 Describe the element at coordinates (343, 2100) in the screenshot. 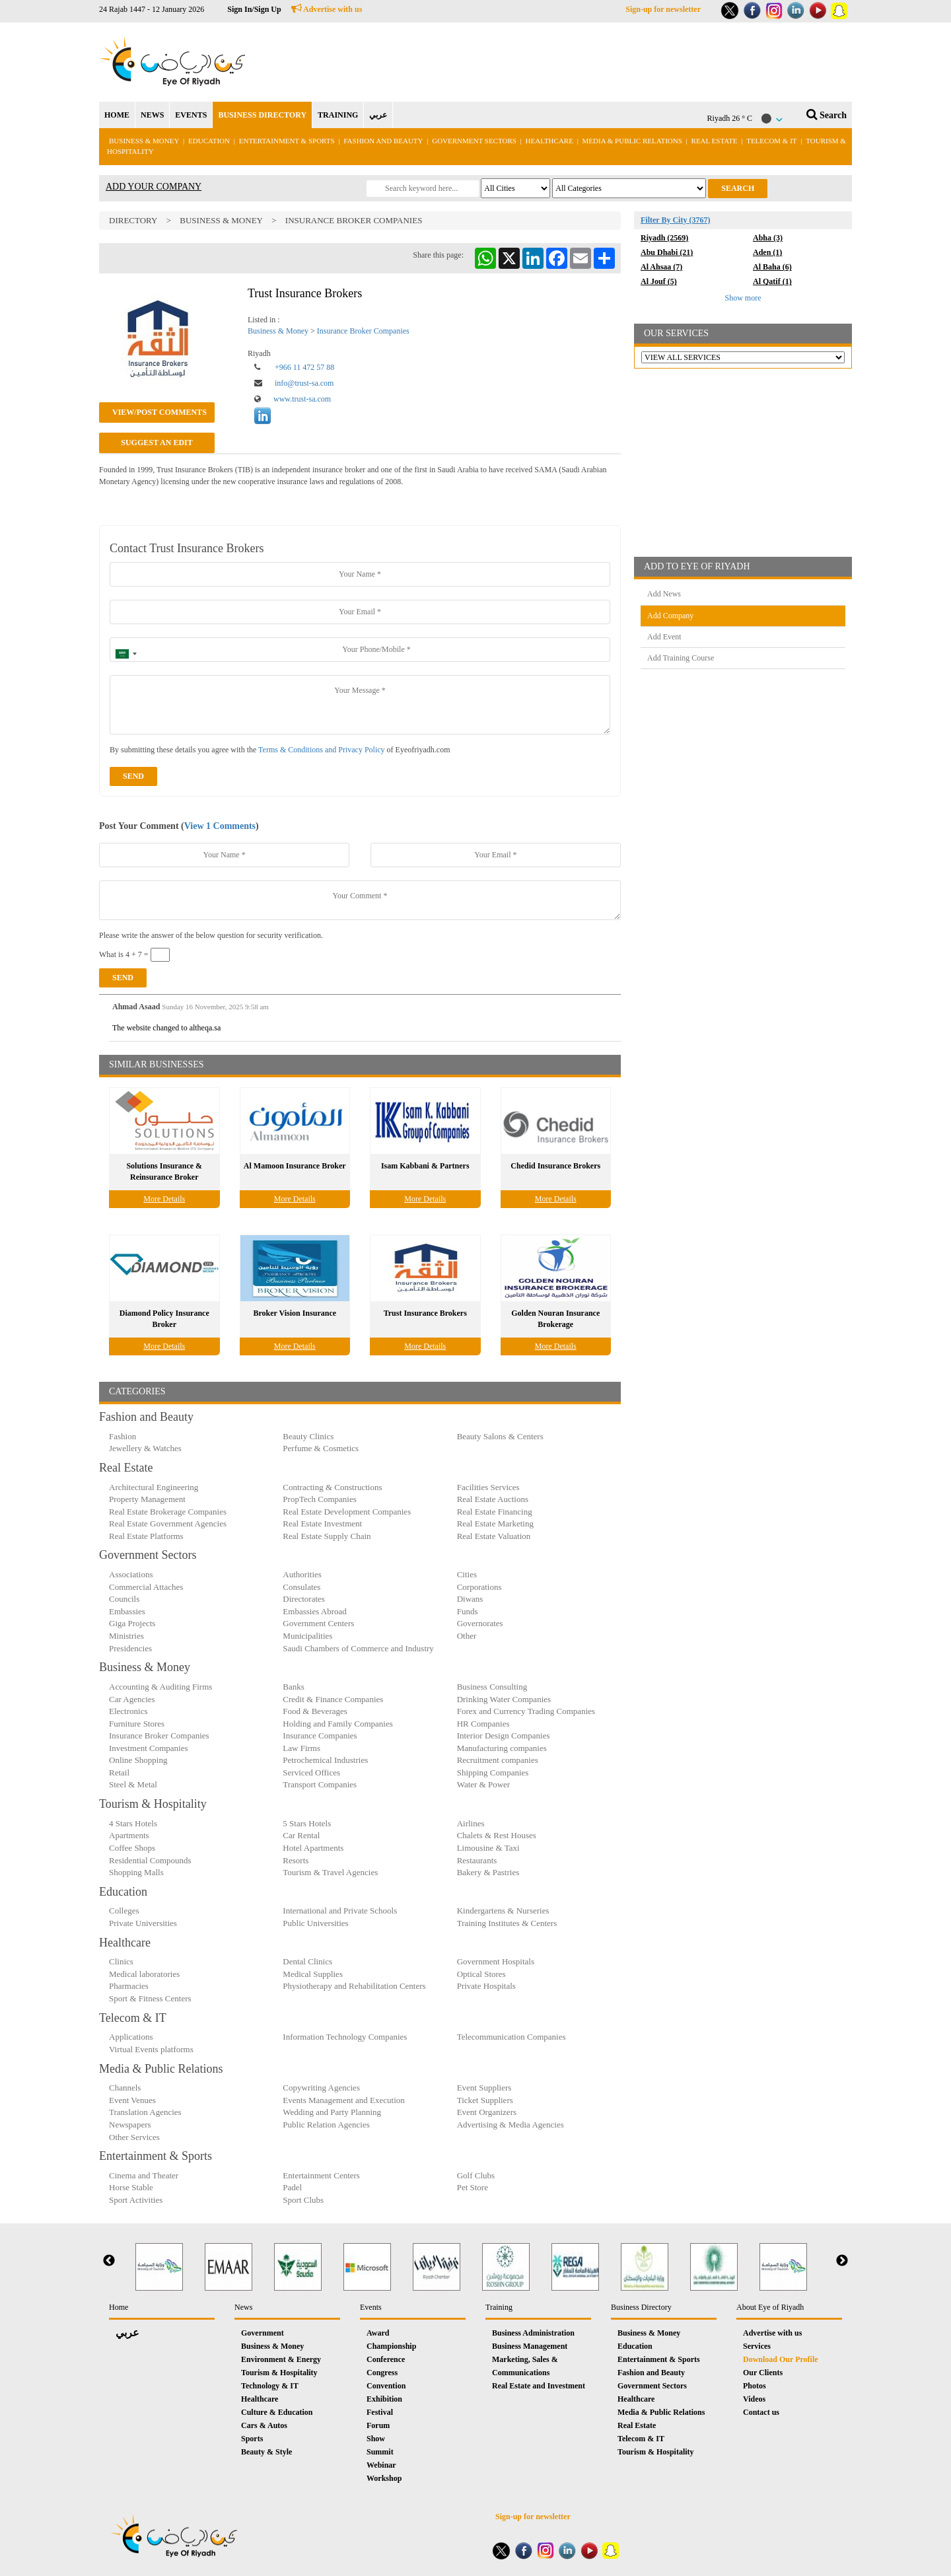

I see `Events Management and Execution` at that location.